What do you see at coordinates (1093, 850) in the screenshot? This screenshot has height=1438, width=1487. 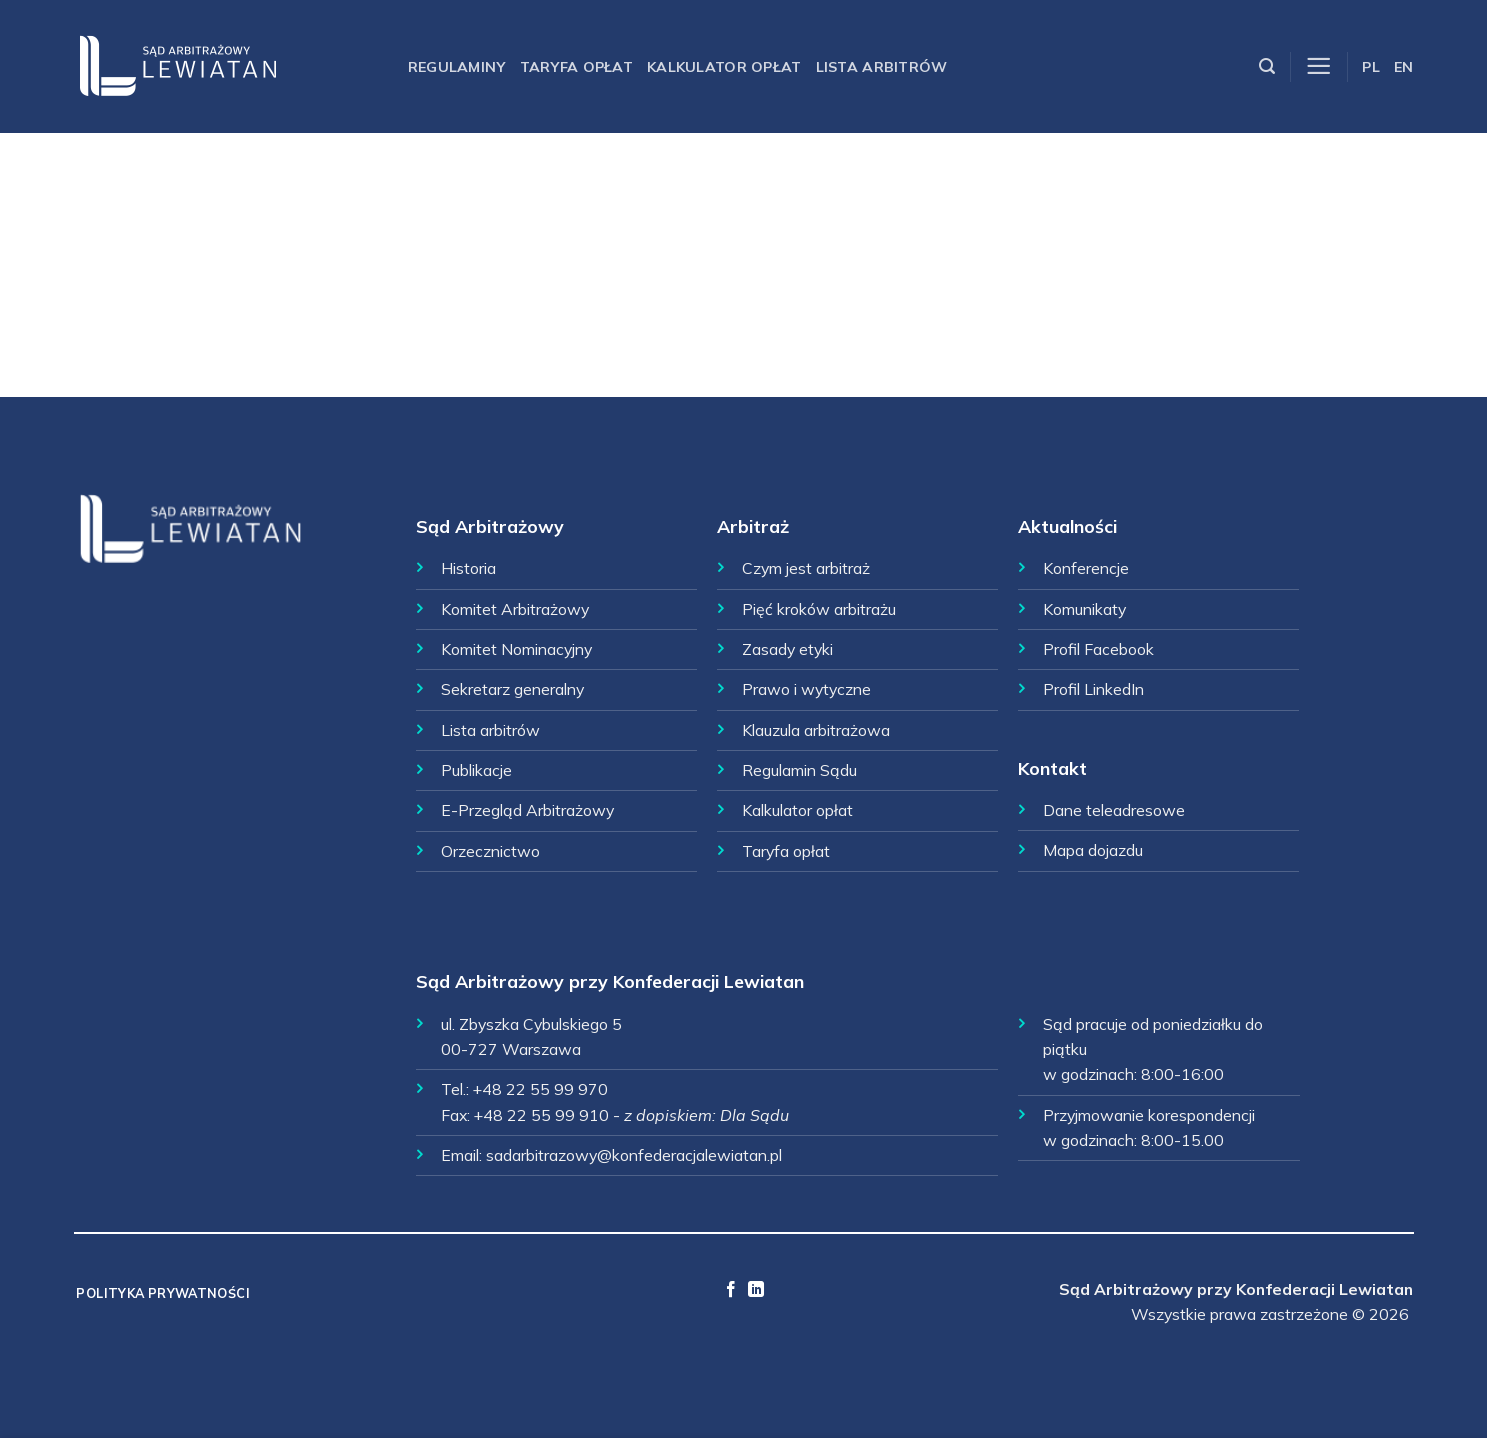 I see `Mapa dojazdu` at bounding box center [1093, 850].